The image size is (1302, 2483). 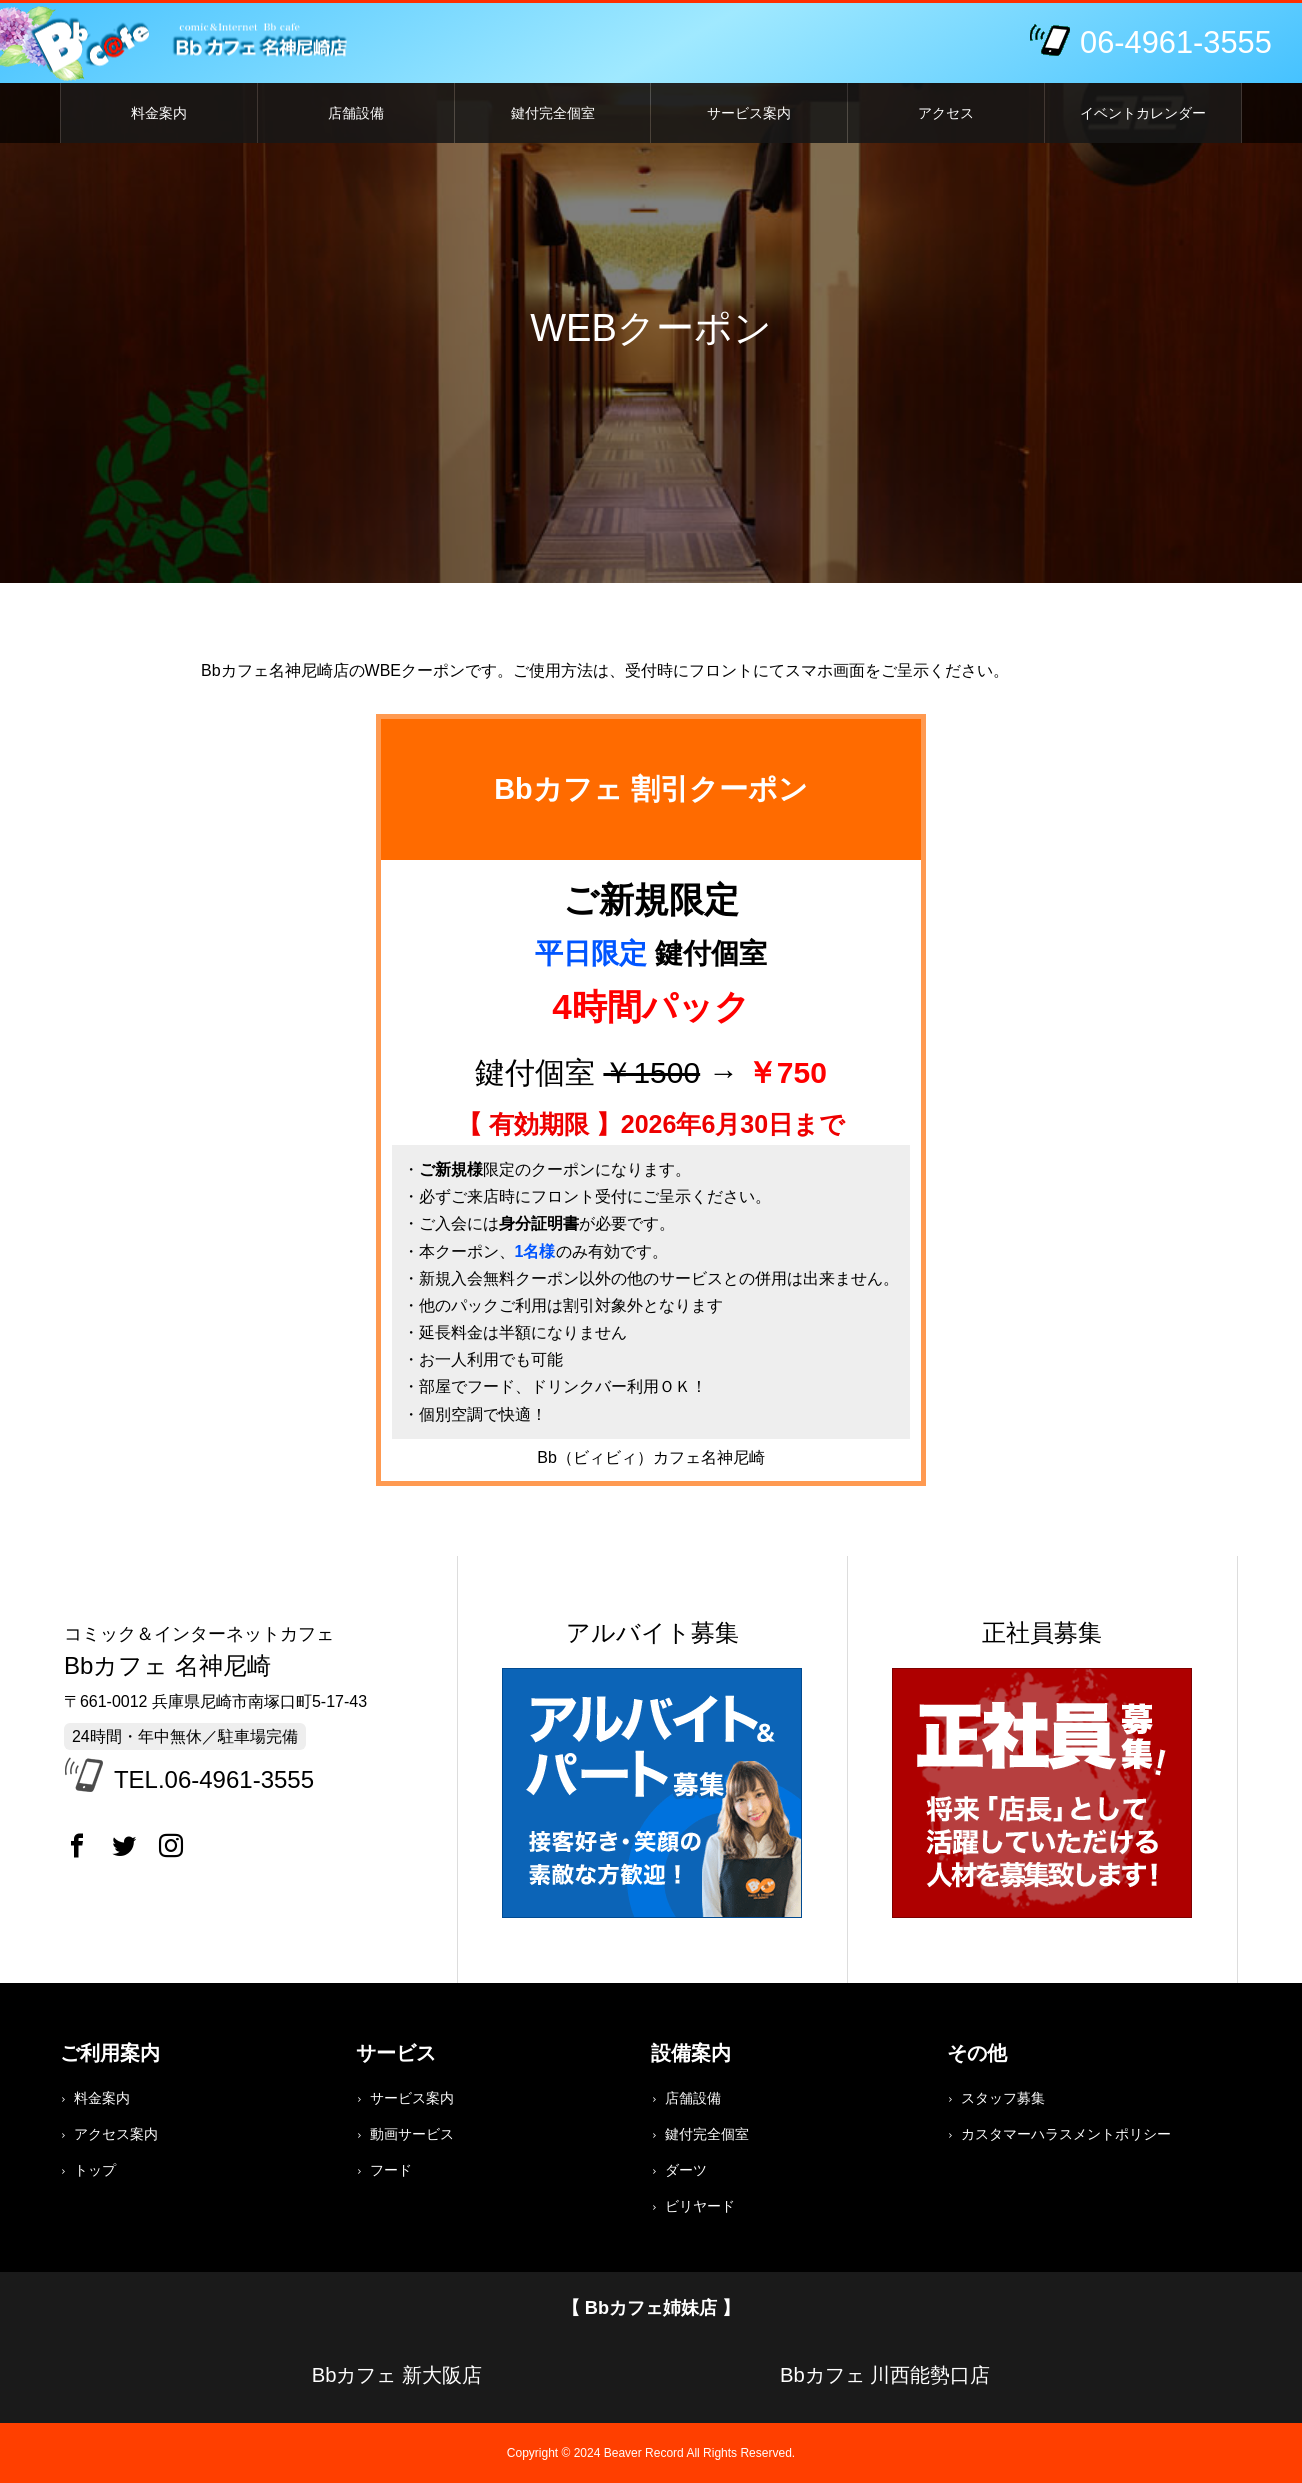 I want to click on カスタマーハラスメントポリシー, so click(x=1066, y=2134).